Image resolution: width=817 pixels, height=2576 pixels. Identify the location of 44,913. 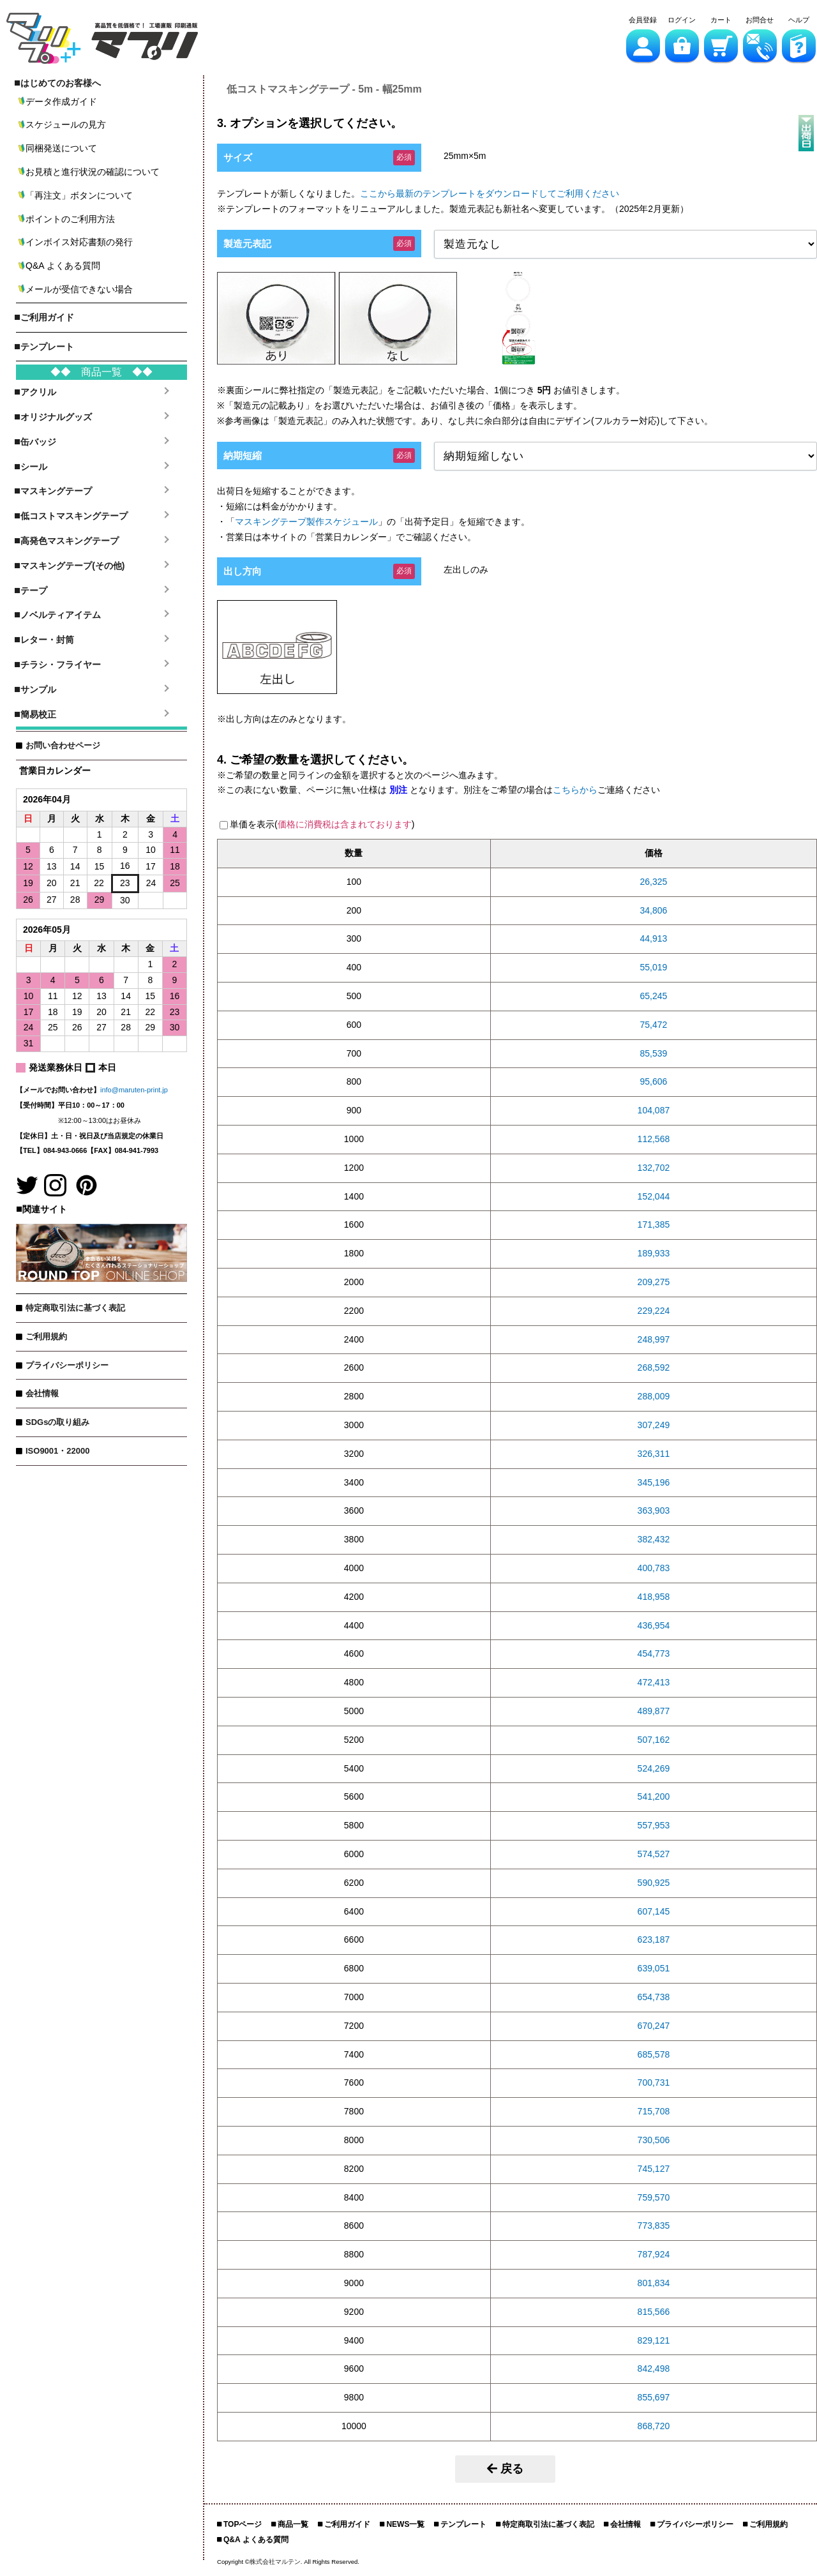
(654, 938).